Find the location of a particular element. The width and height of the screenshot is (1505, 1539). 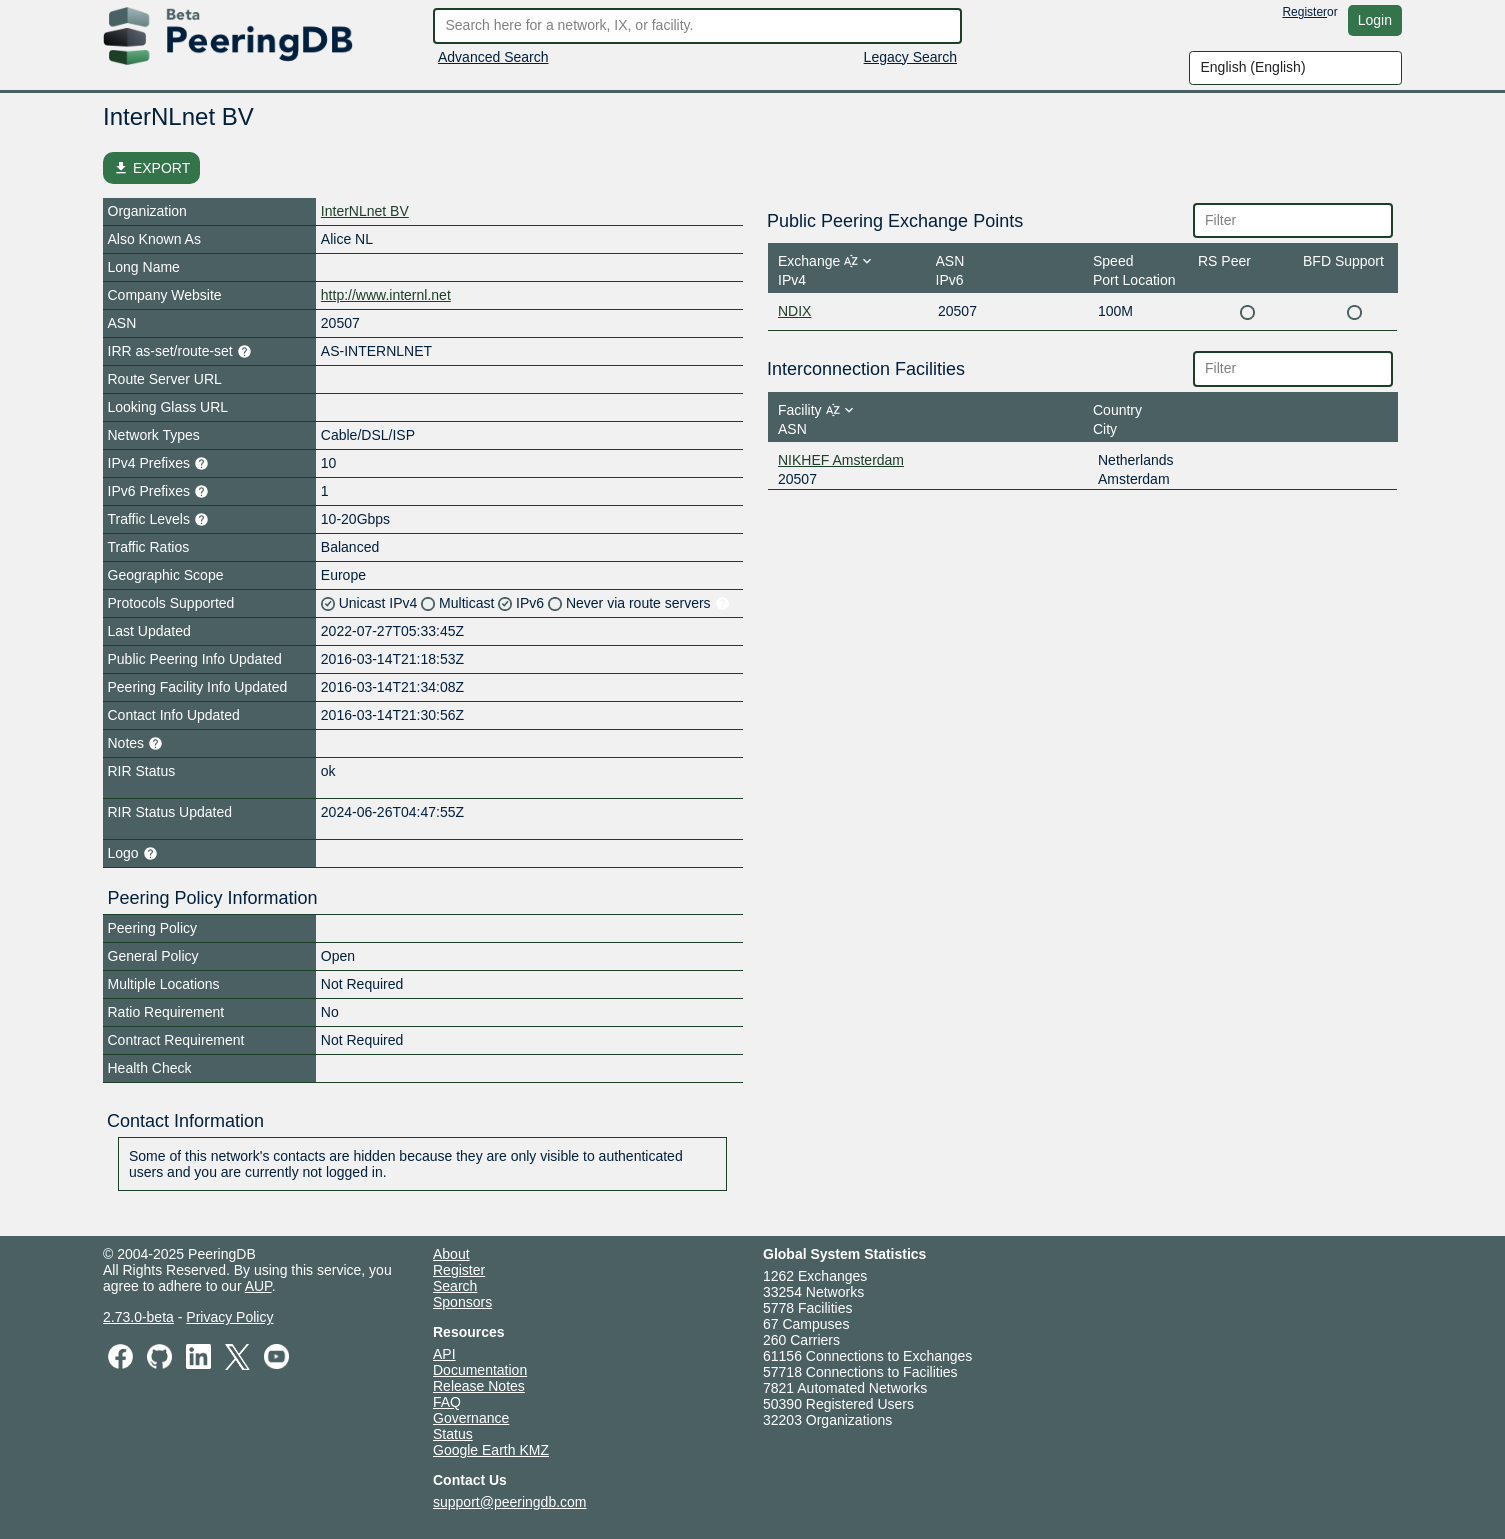

Governance is located at coordinates (471, 1418).